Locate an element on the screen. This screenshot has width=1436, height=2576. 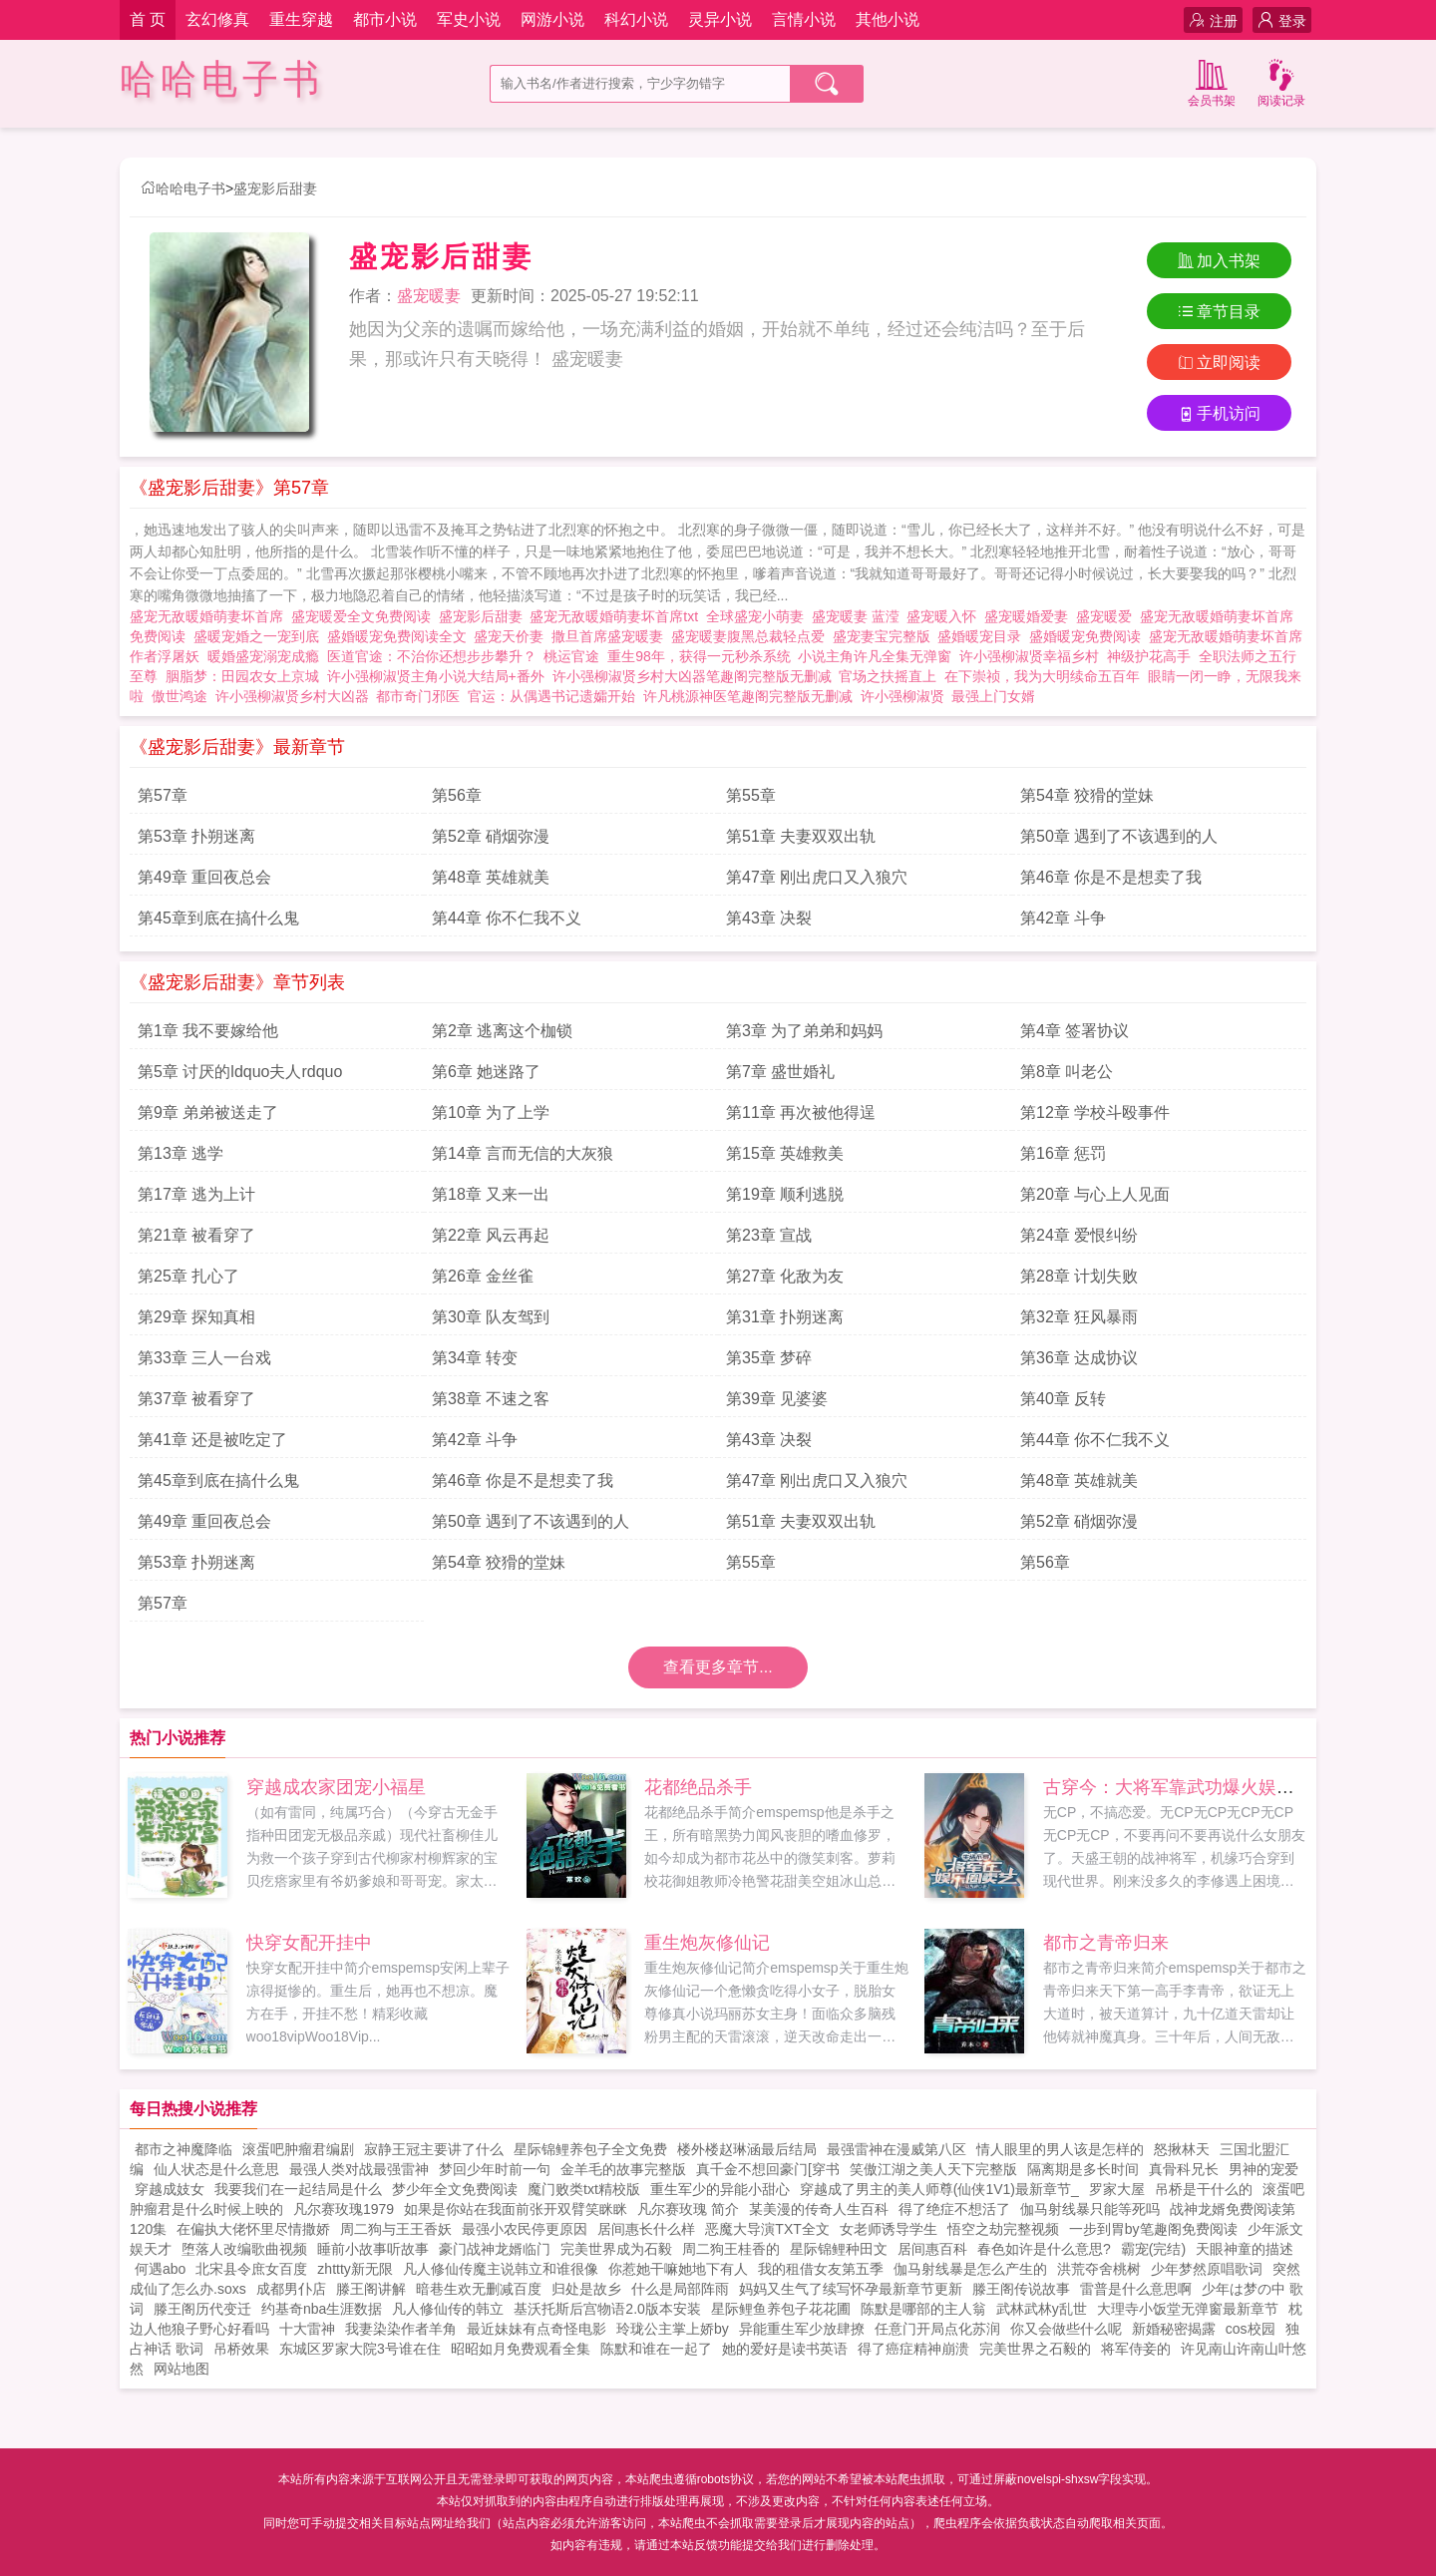
金羊毛的故事完整版 is located at coordinates (623, 2169).